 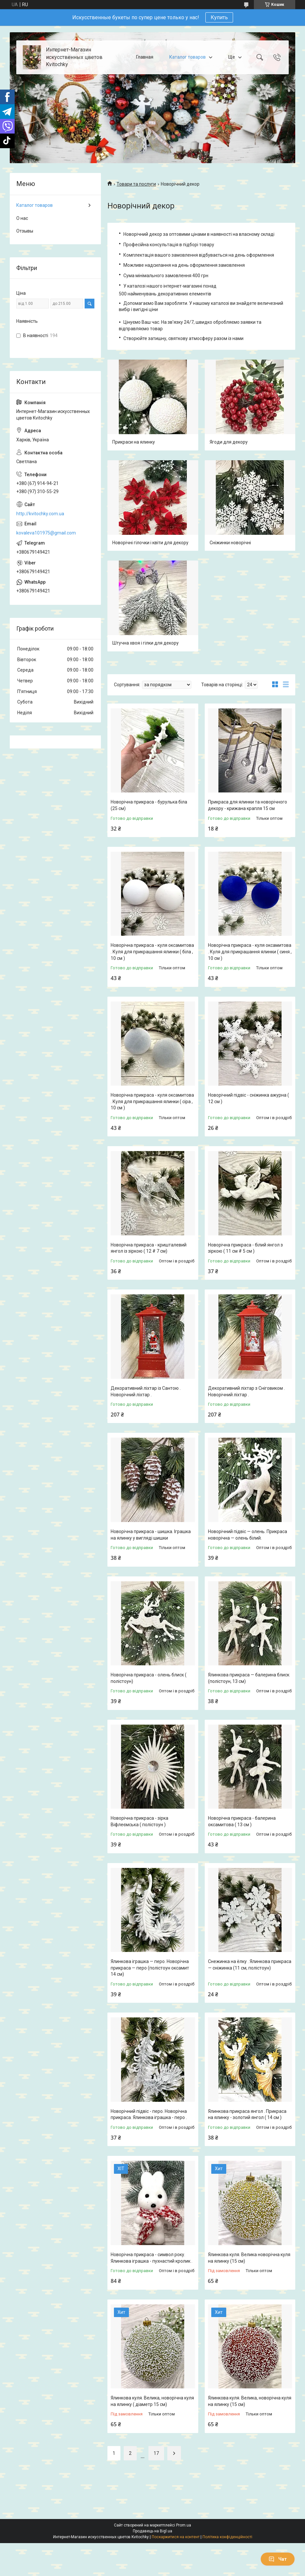 What do you see at coordinates (246, 1391) in the screenshot?
I see `Декоративний ліхтар з Сніговиком . Новорічний ліхтар .` at bounding box center [246, 1391].